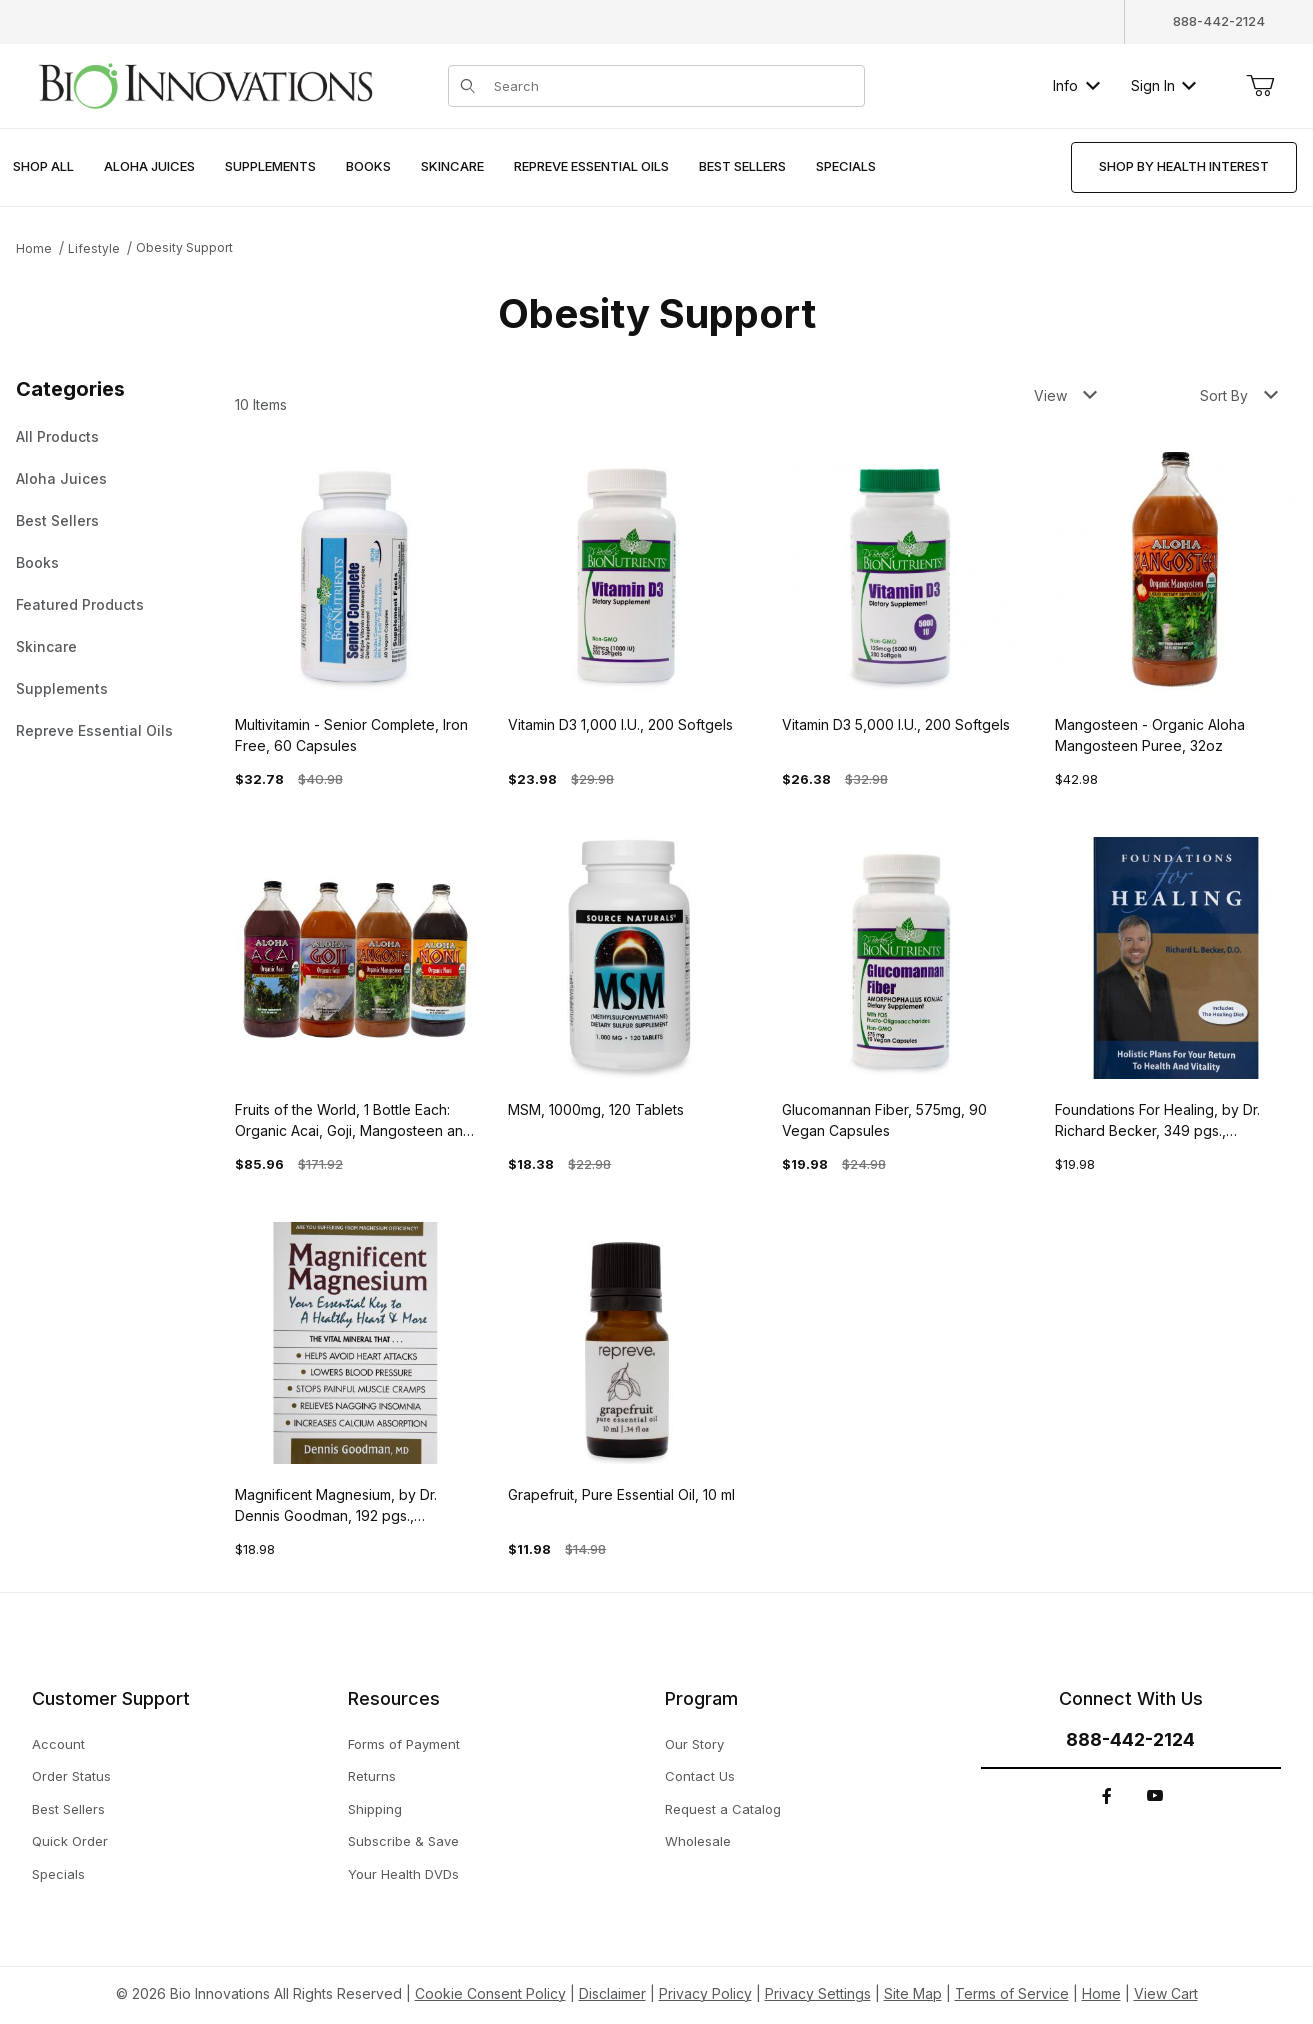 The image size is (1313, 2024). What do you see at coordinates (94, 730) in the screenshot?
I see `Repreve Essential Oils` at bounding box center [94, 730].